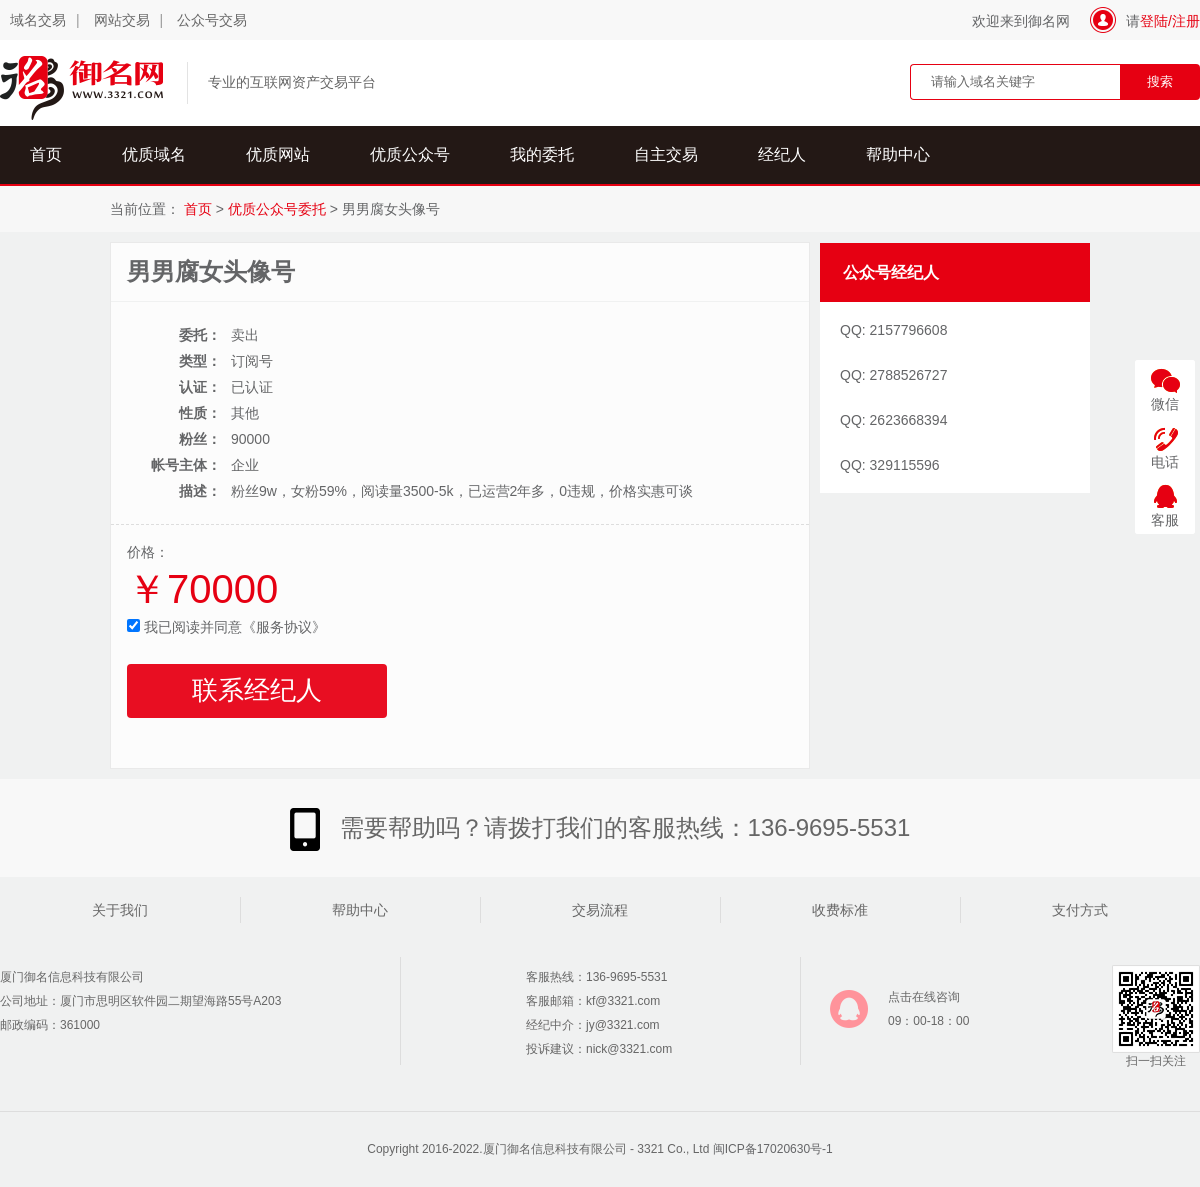 This screenshot has width=1200, height=1187. I want to click on 优质网站, so click(278, 154).